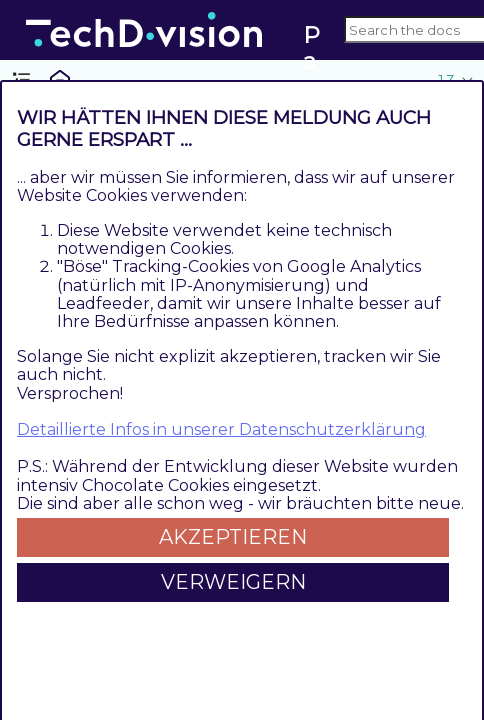 The image size is (484, 720). What do you see at coordinates (233, 582) in the screenshot?
I see `Verweigern` at bounding box center [233, 582].